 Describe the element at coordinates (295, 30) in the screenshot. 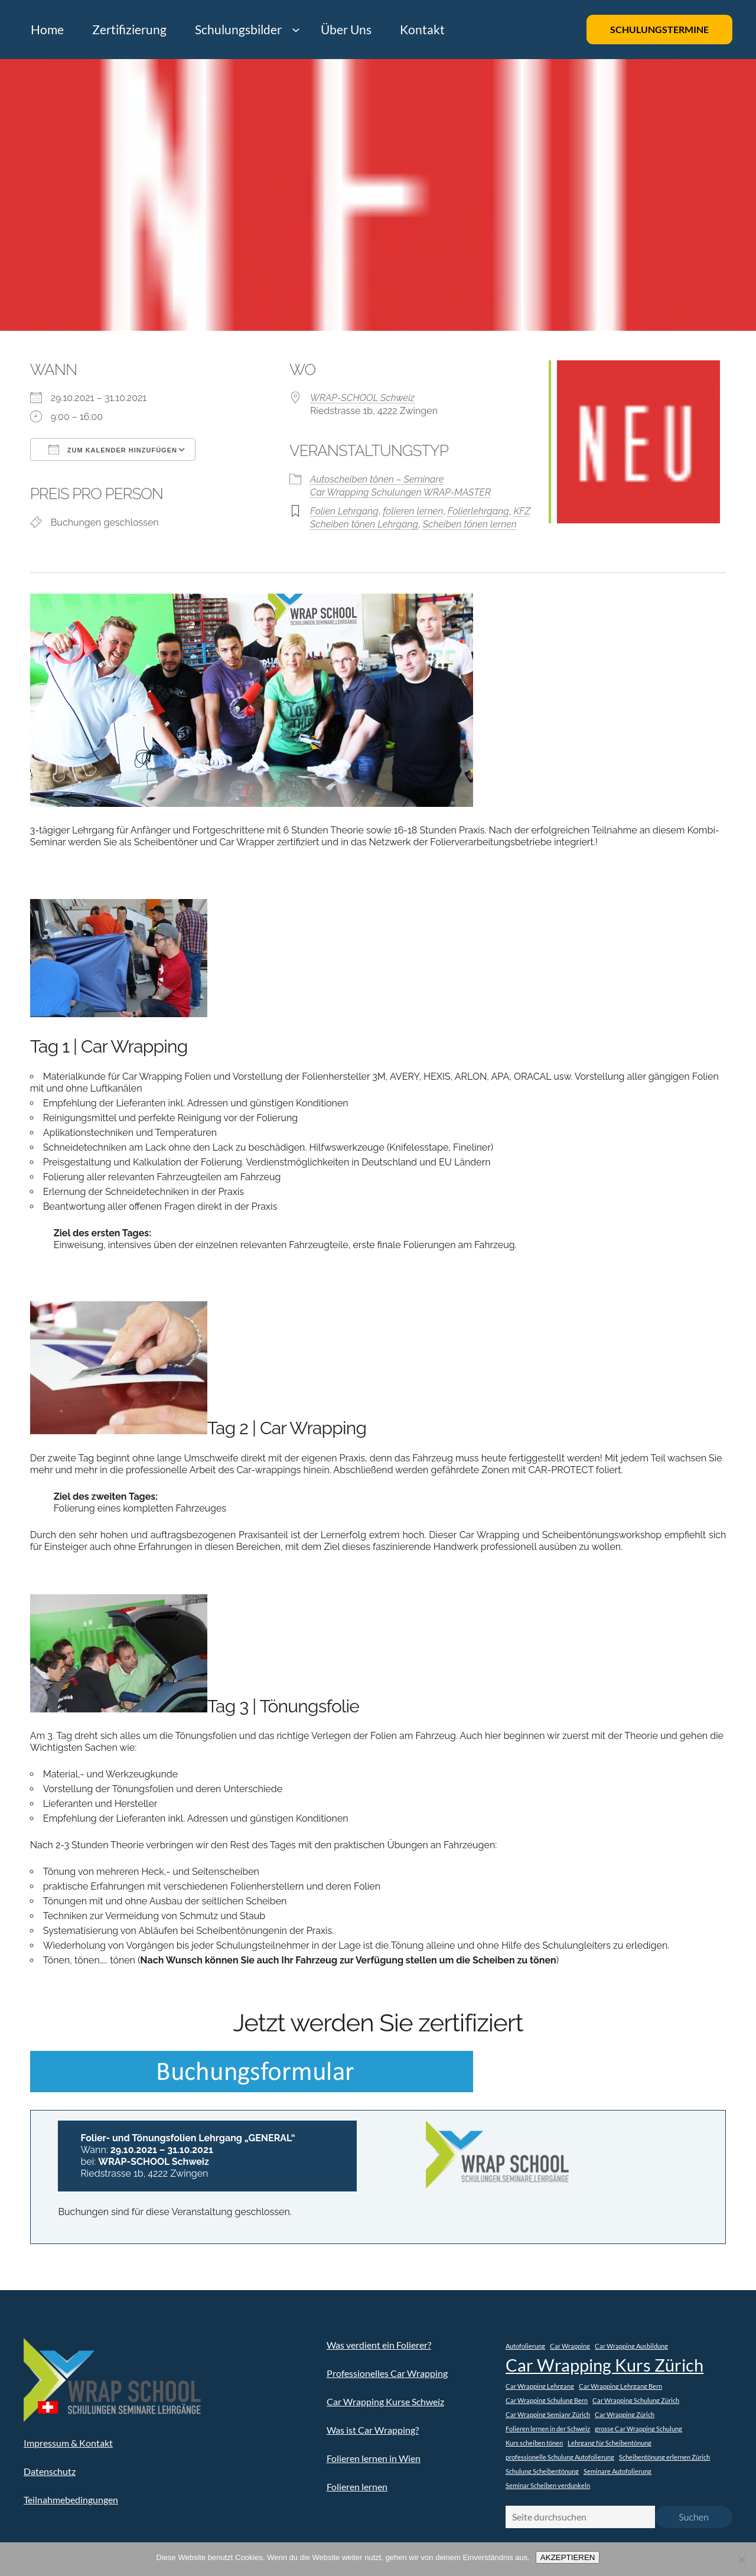

I see `[Untermenü von Schulungsbilder]` at that location.